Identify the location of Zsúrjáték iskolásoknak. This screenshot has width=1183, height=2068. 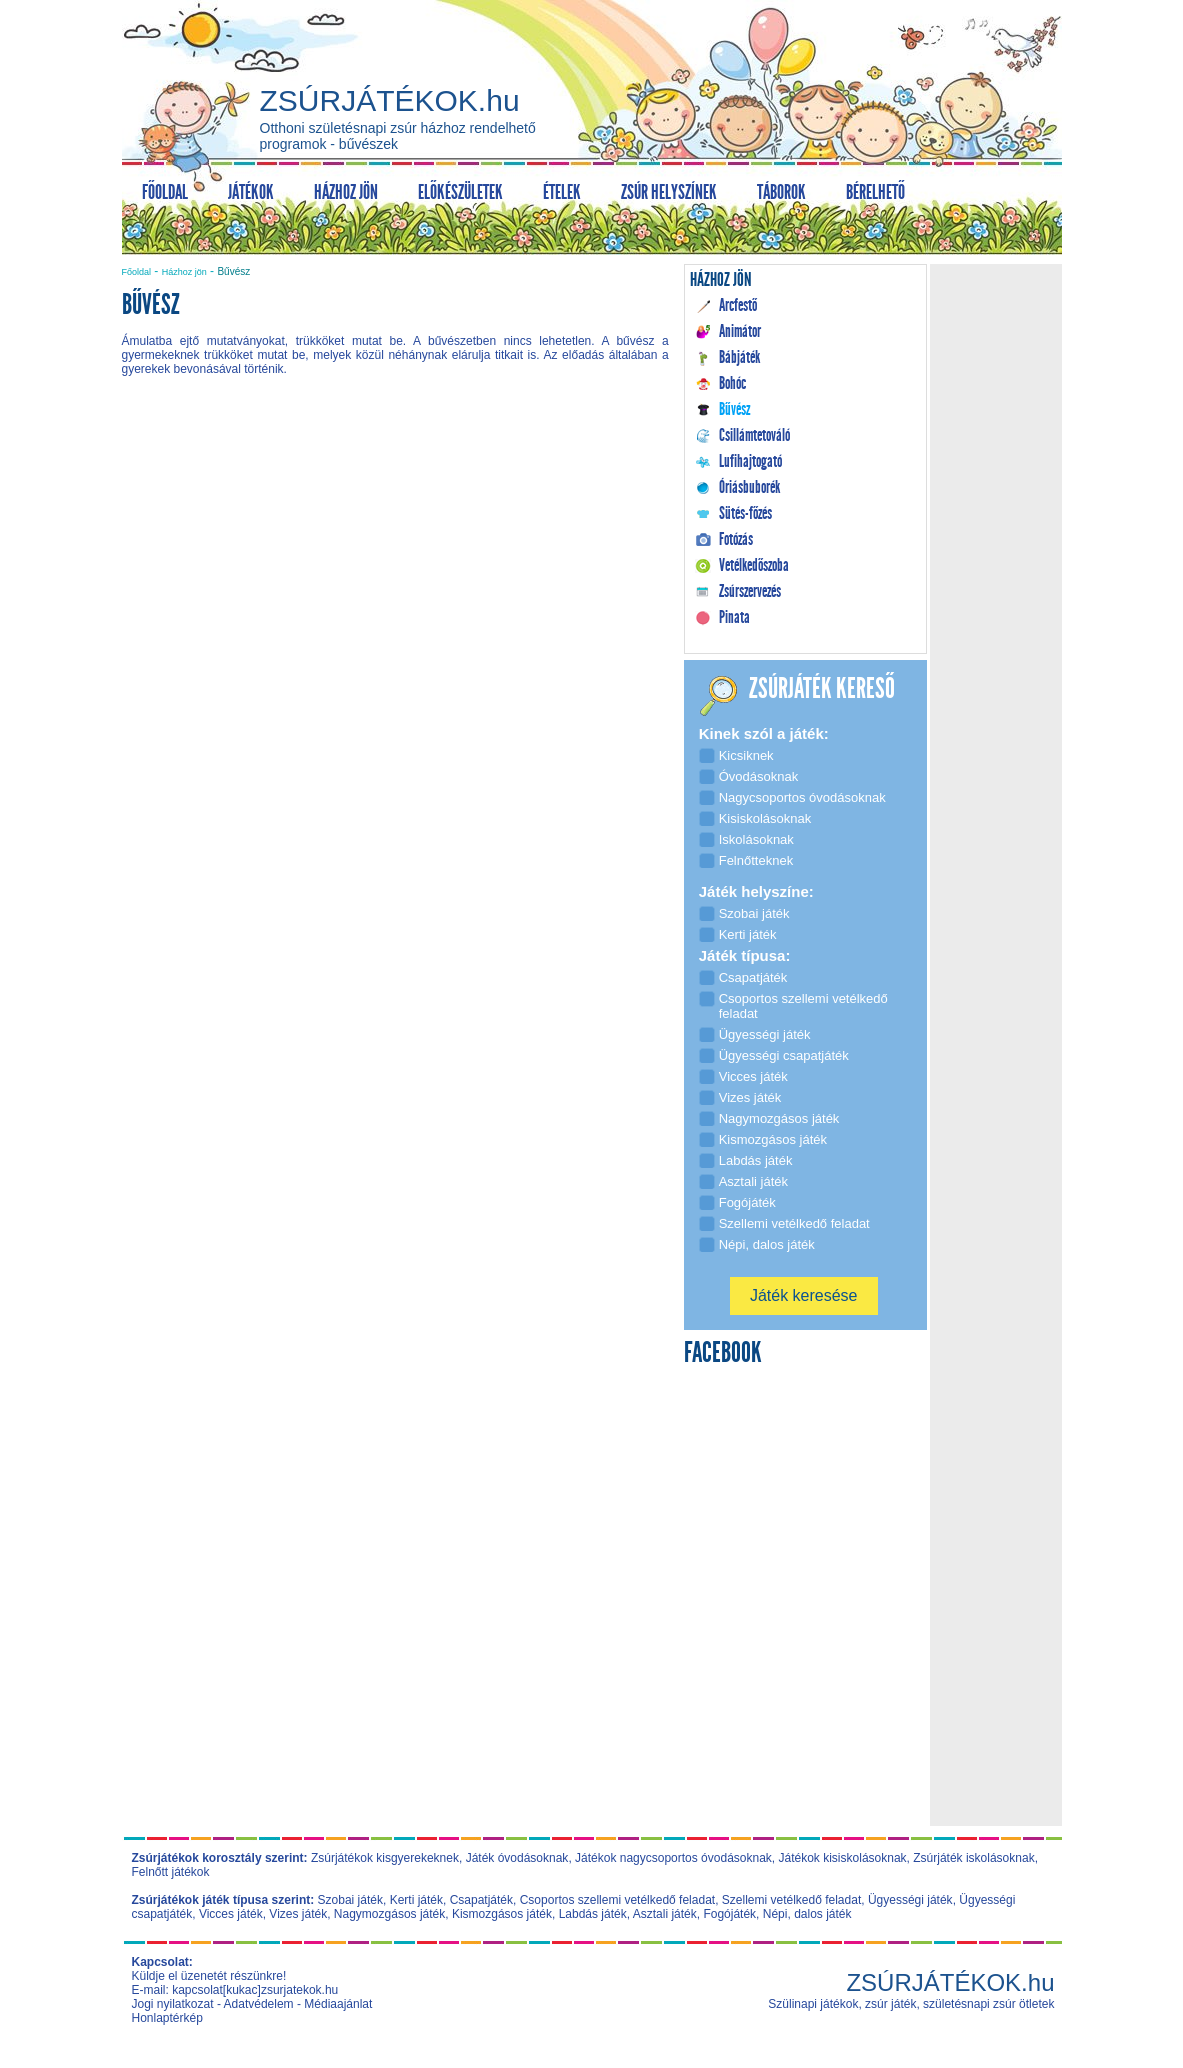
(973, 1858).